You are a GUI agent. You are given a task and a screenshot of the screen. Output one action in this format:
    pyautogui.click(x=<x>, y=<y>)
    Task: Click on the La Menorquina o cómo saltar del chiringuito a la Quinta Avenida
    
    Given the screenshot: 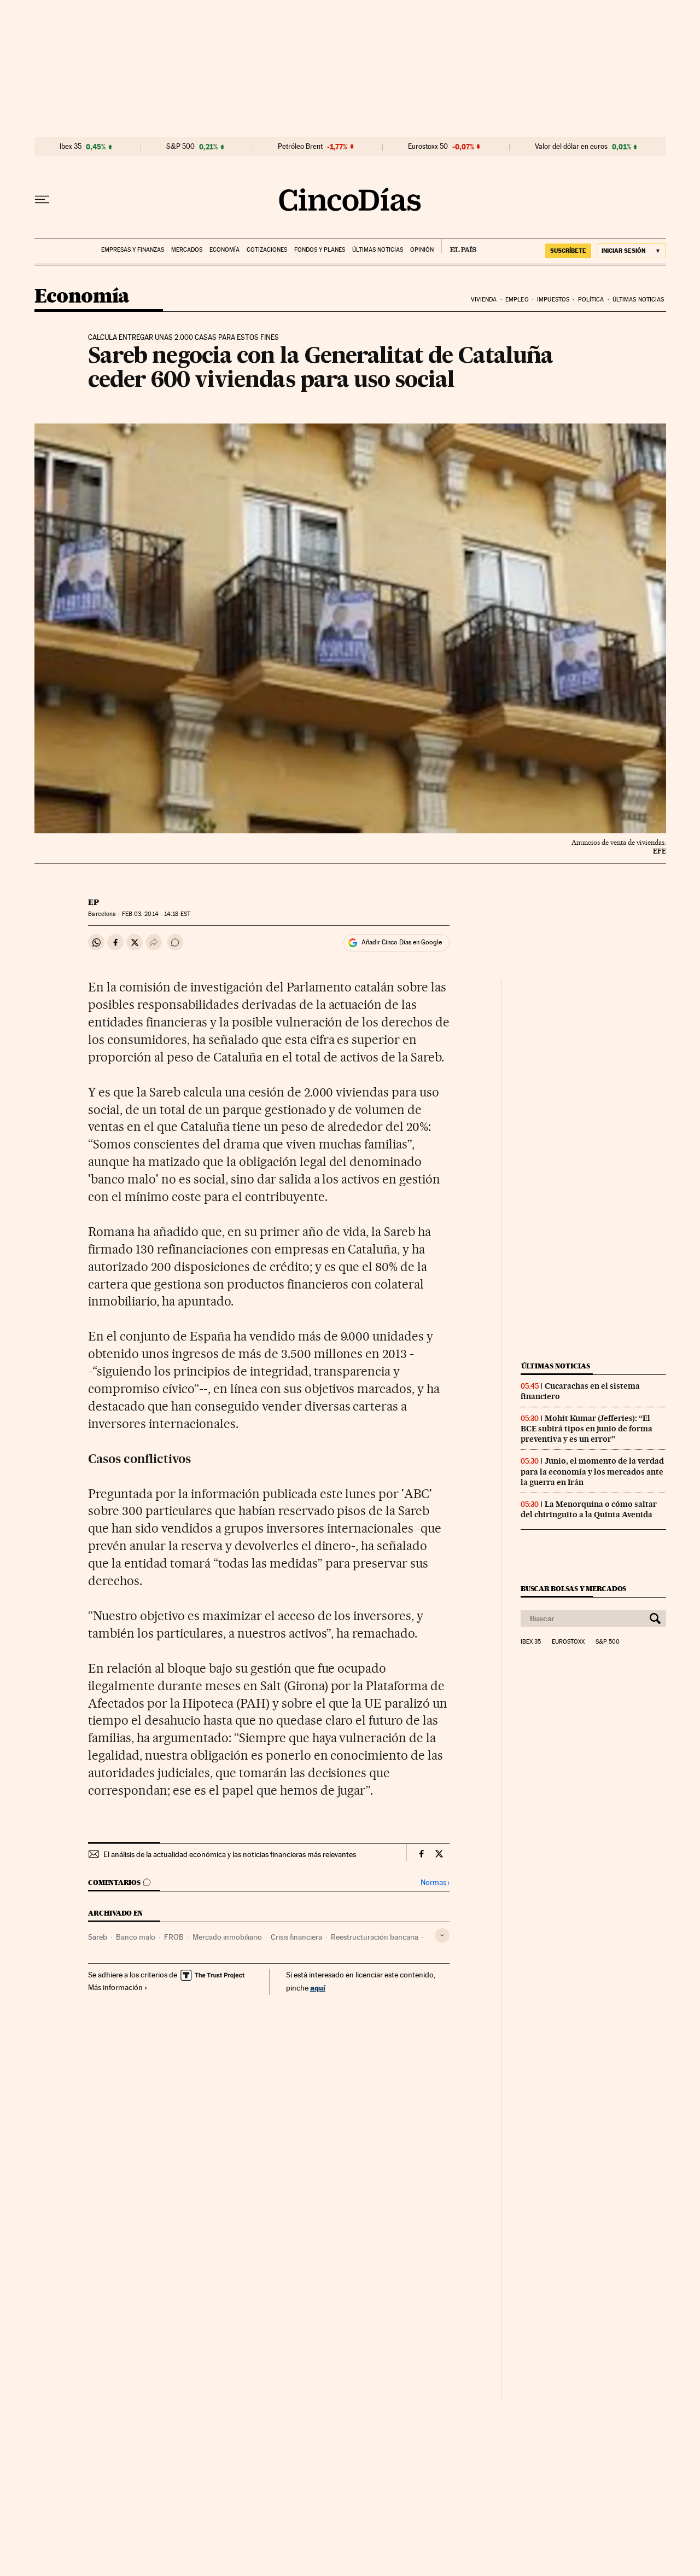 What is the action you would take?
    pyautogui.click(x=589, y=1509)
    